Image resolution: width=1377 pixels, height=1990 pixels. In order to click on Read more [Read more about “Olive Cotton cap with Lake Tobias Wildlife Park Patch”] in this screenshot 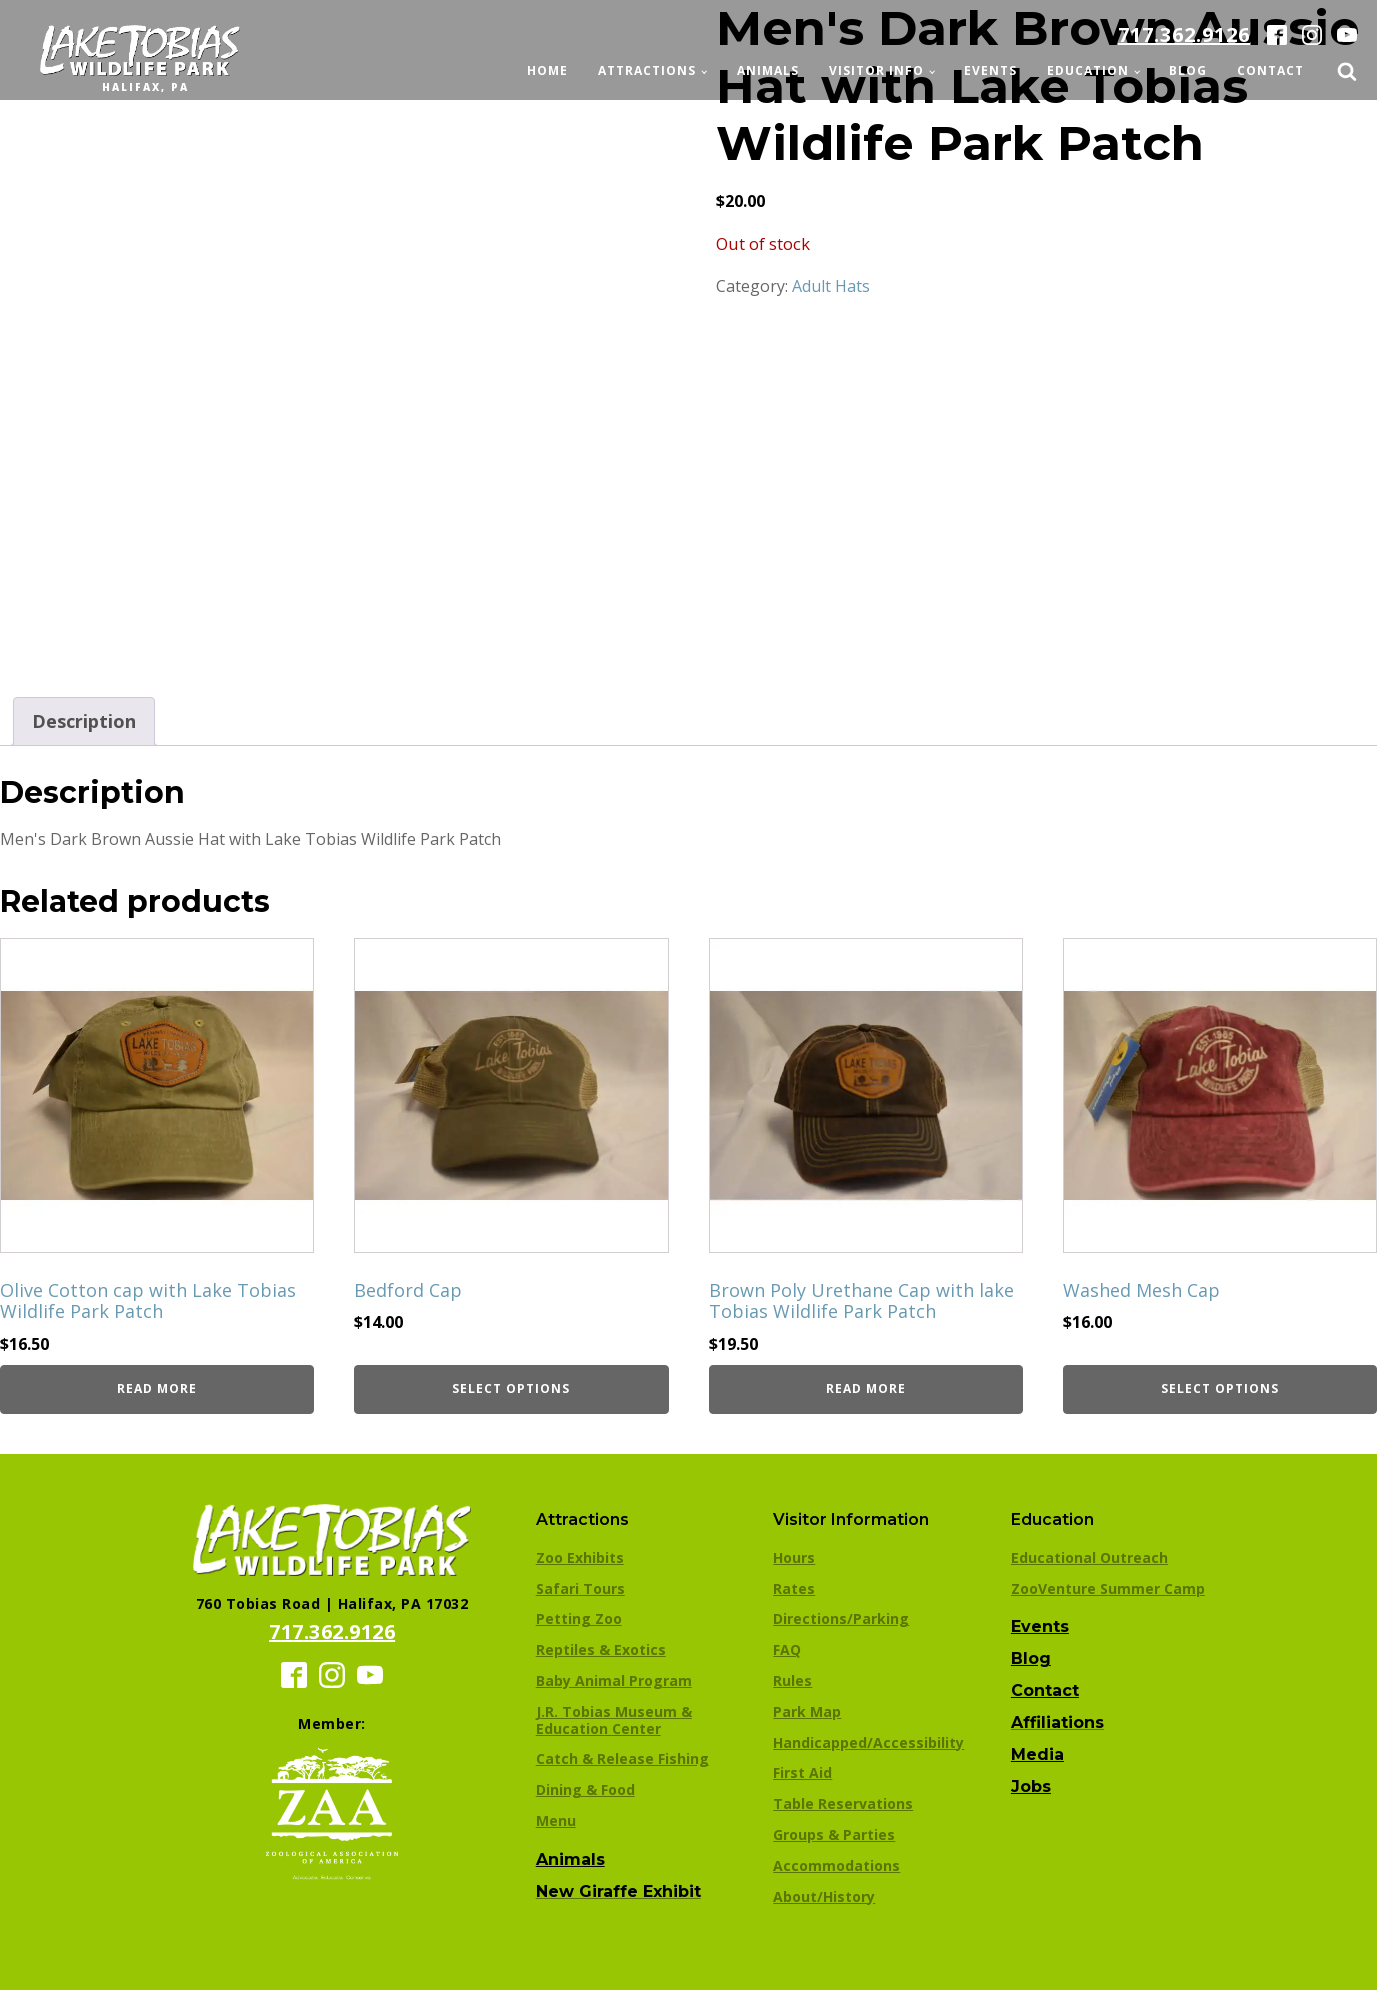, I will do `click(157, 1388)`.